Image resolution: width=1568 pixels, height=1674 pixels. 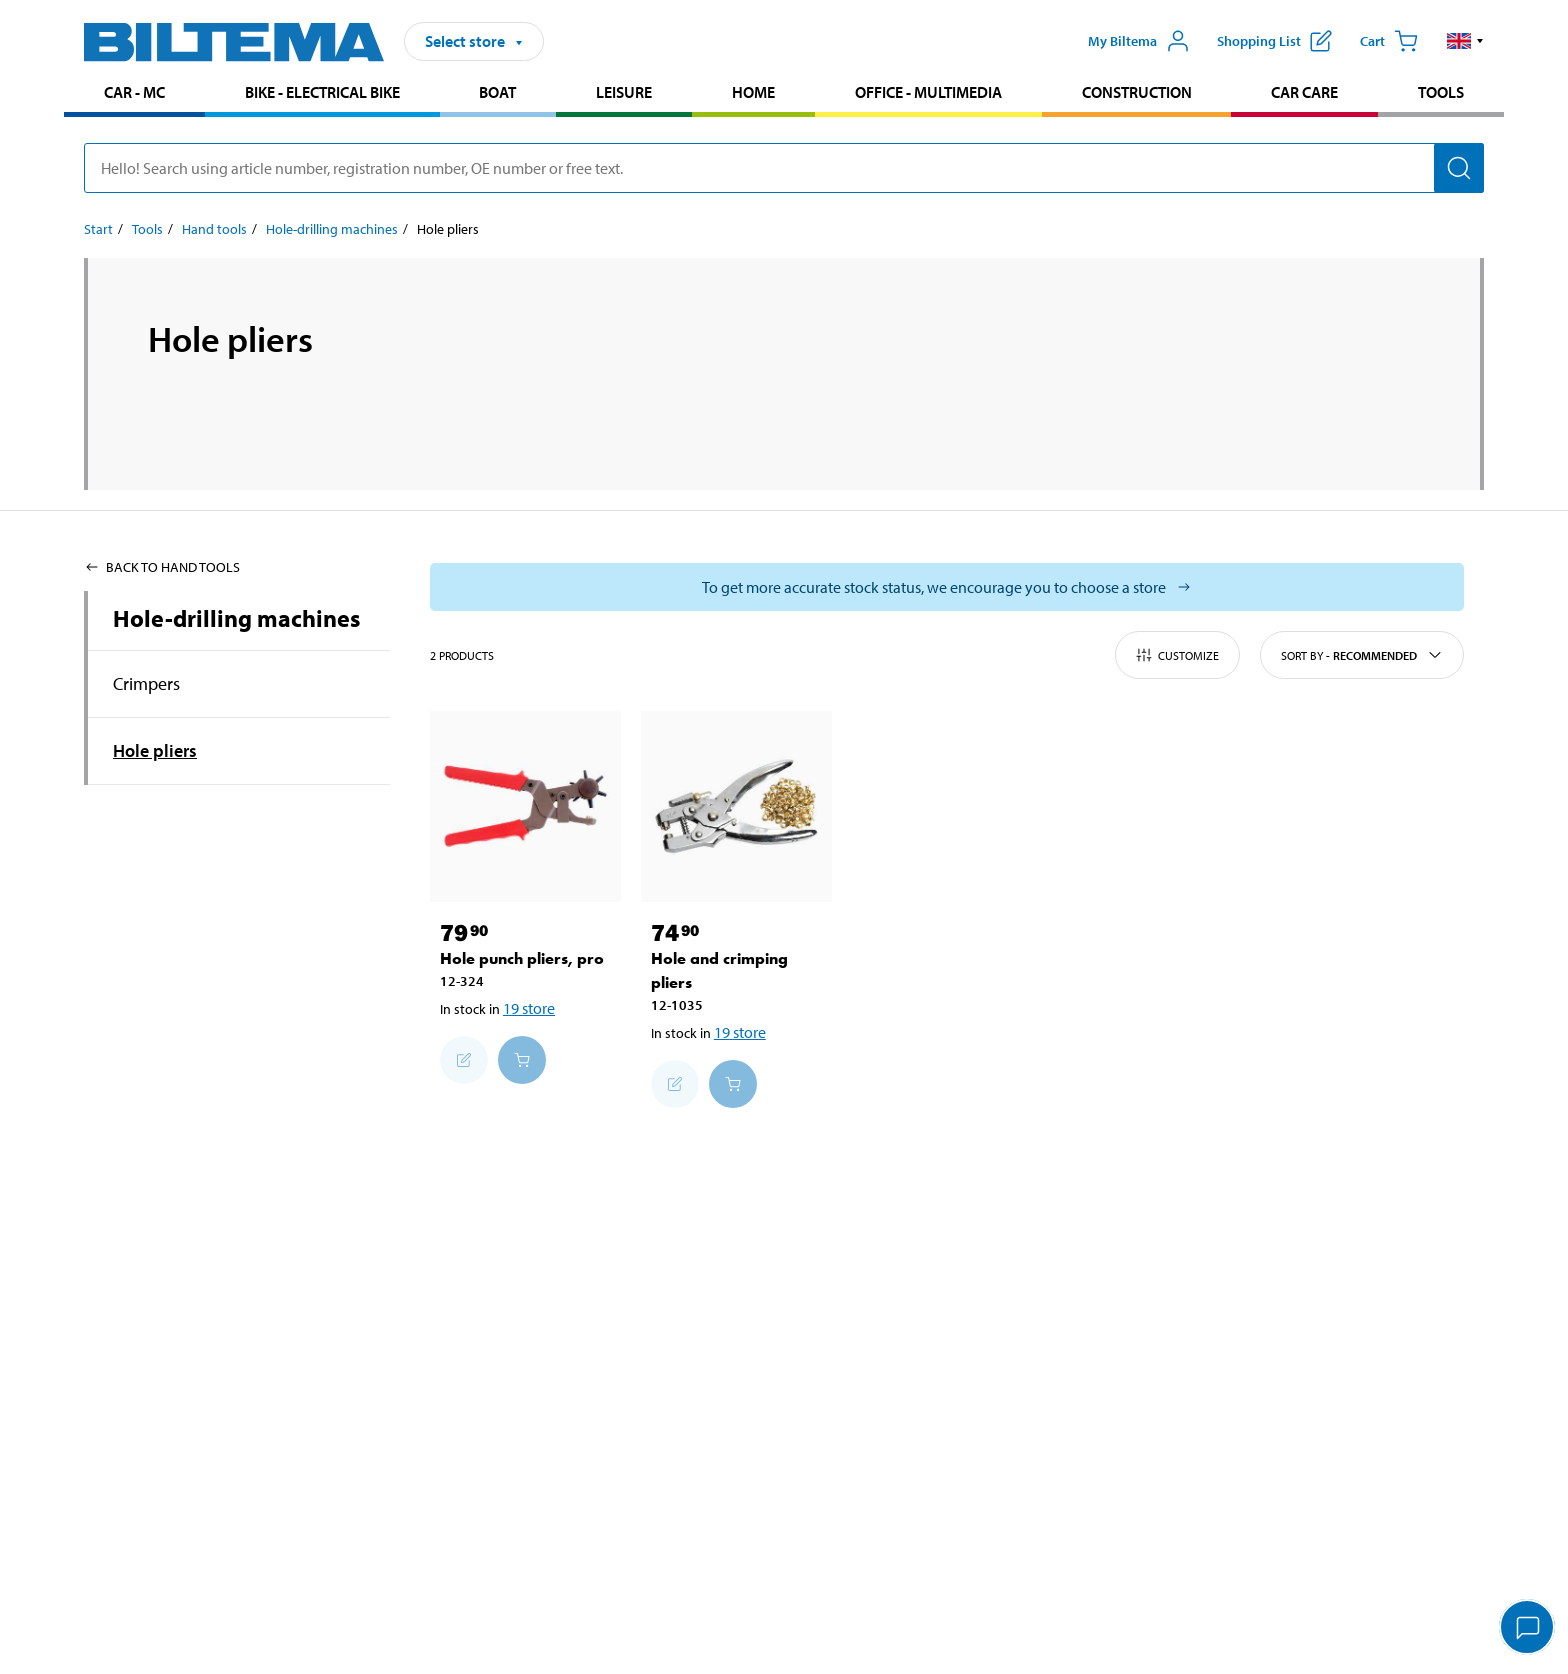 What do you see at coordinates (236, 618) in the screenshot?
I see `Hole-drilling machines` at bounding box center [236, 618].